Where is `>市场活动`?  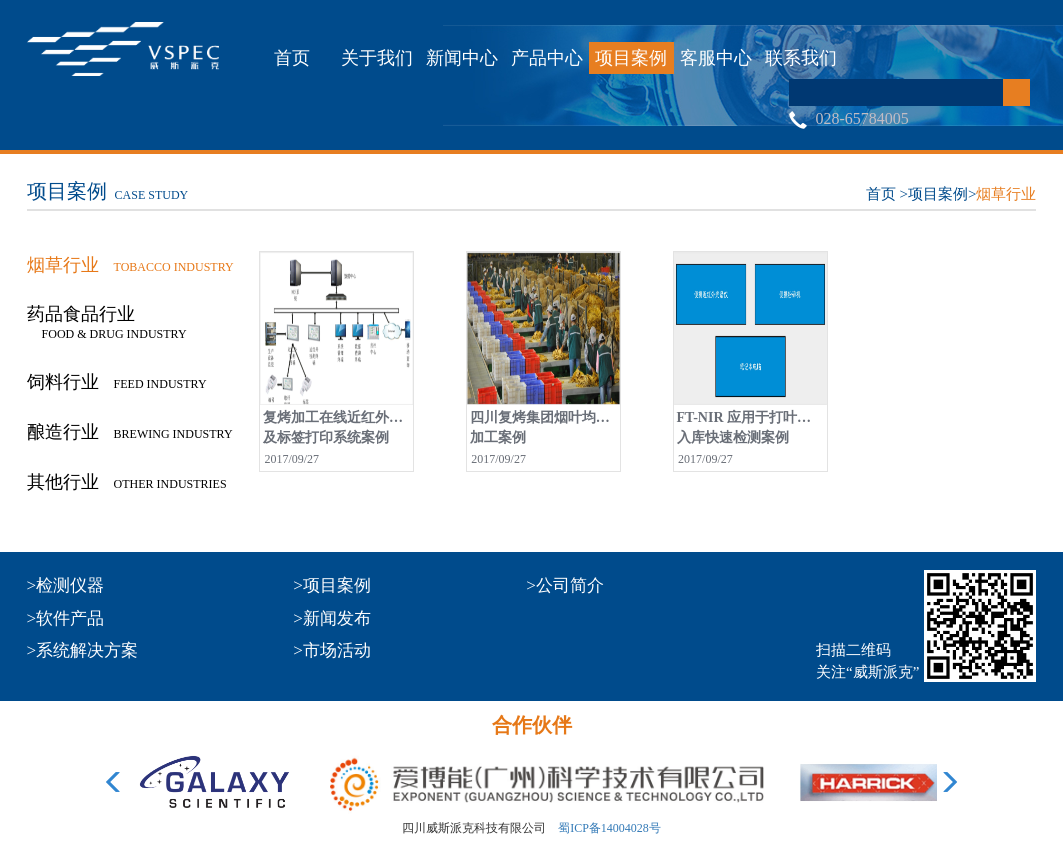 >市场活动 is located at coordinates (332, 650).